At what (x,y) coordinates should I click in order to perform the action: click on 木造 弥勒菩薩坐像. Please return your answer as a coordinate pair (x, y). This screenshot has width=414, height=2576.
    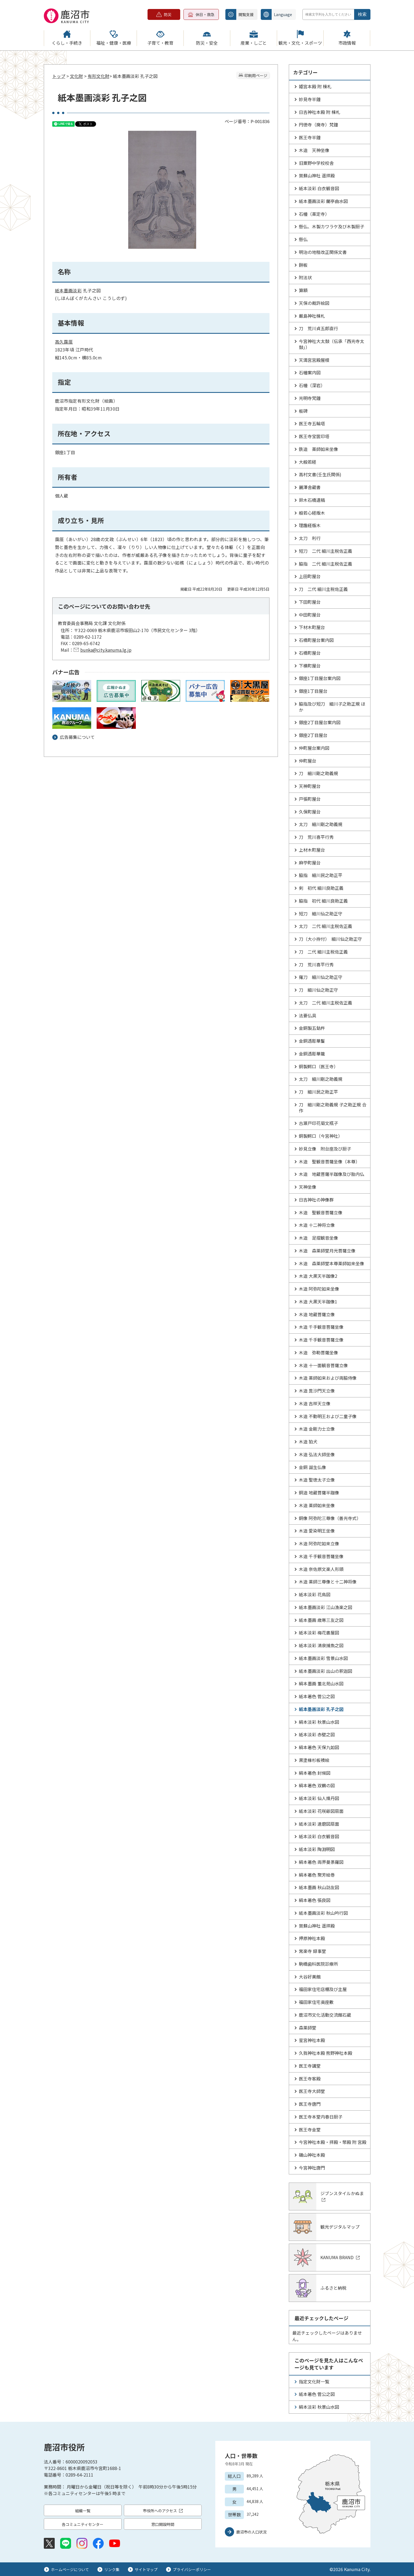
    Looking at the image, I should click on (318, 1352).